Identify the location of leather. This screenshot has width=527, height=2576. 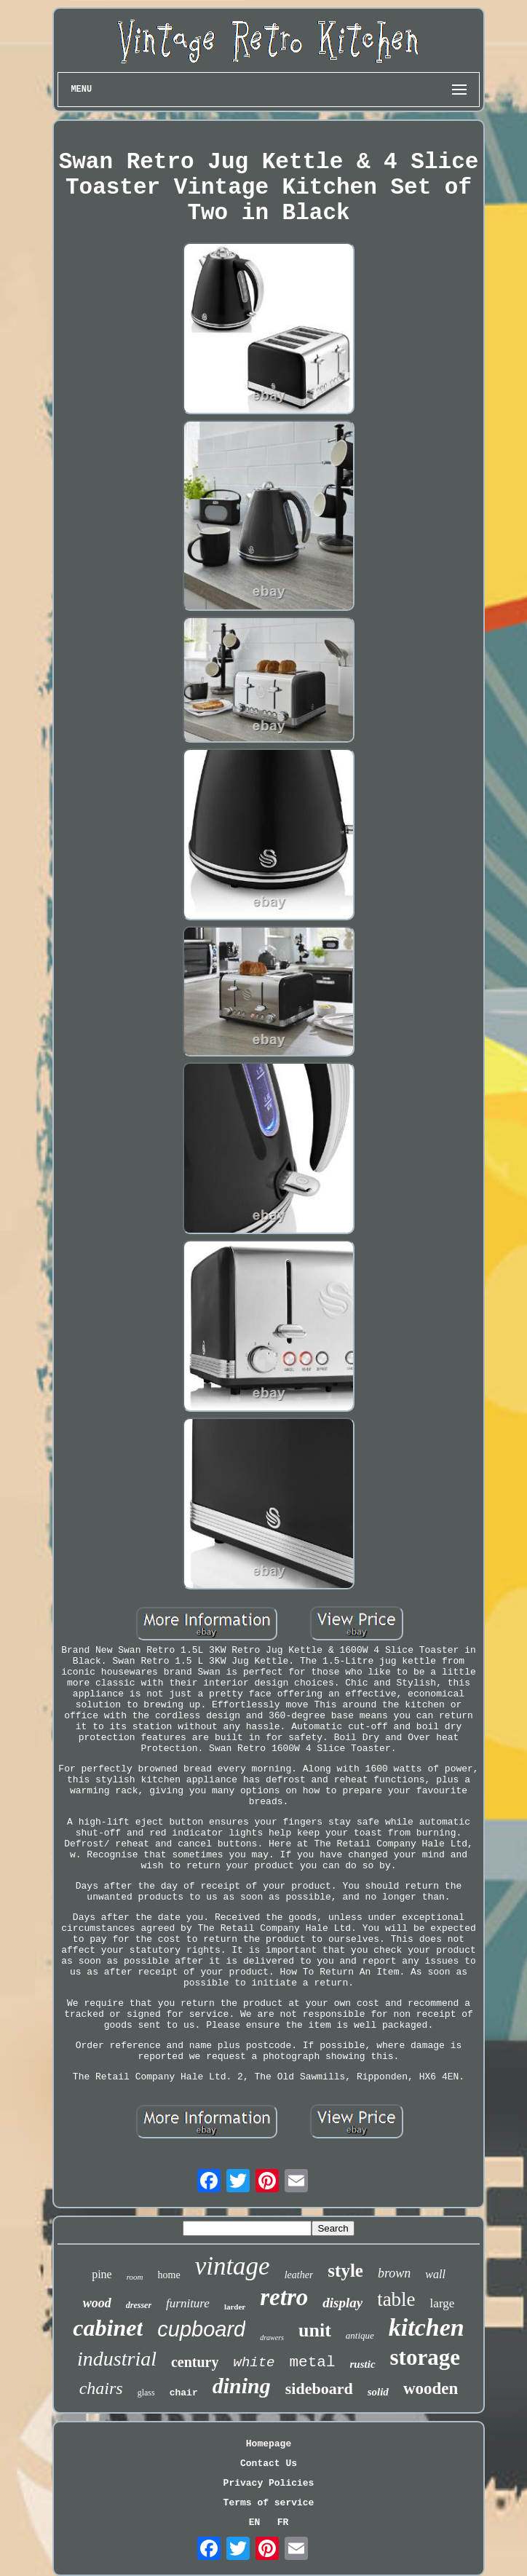
(299, 2274).